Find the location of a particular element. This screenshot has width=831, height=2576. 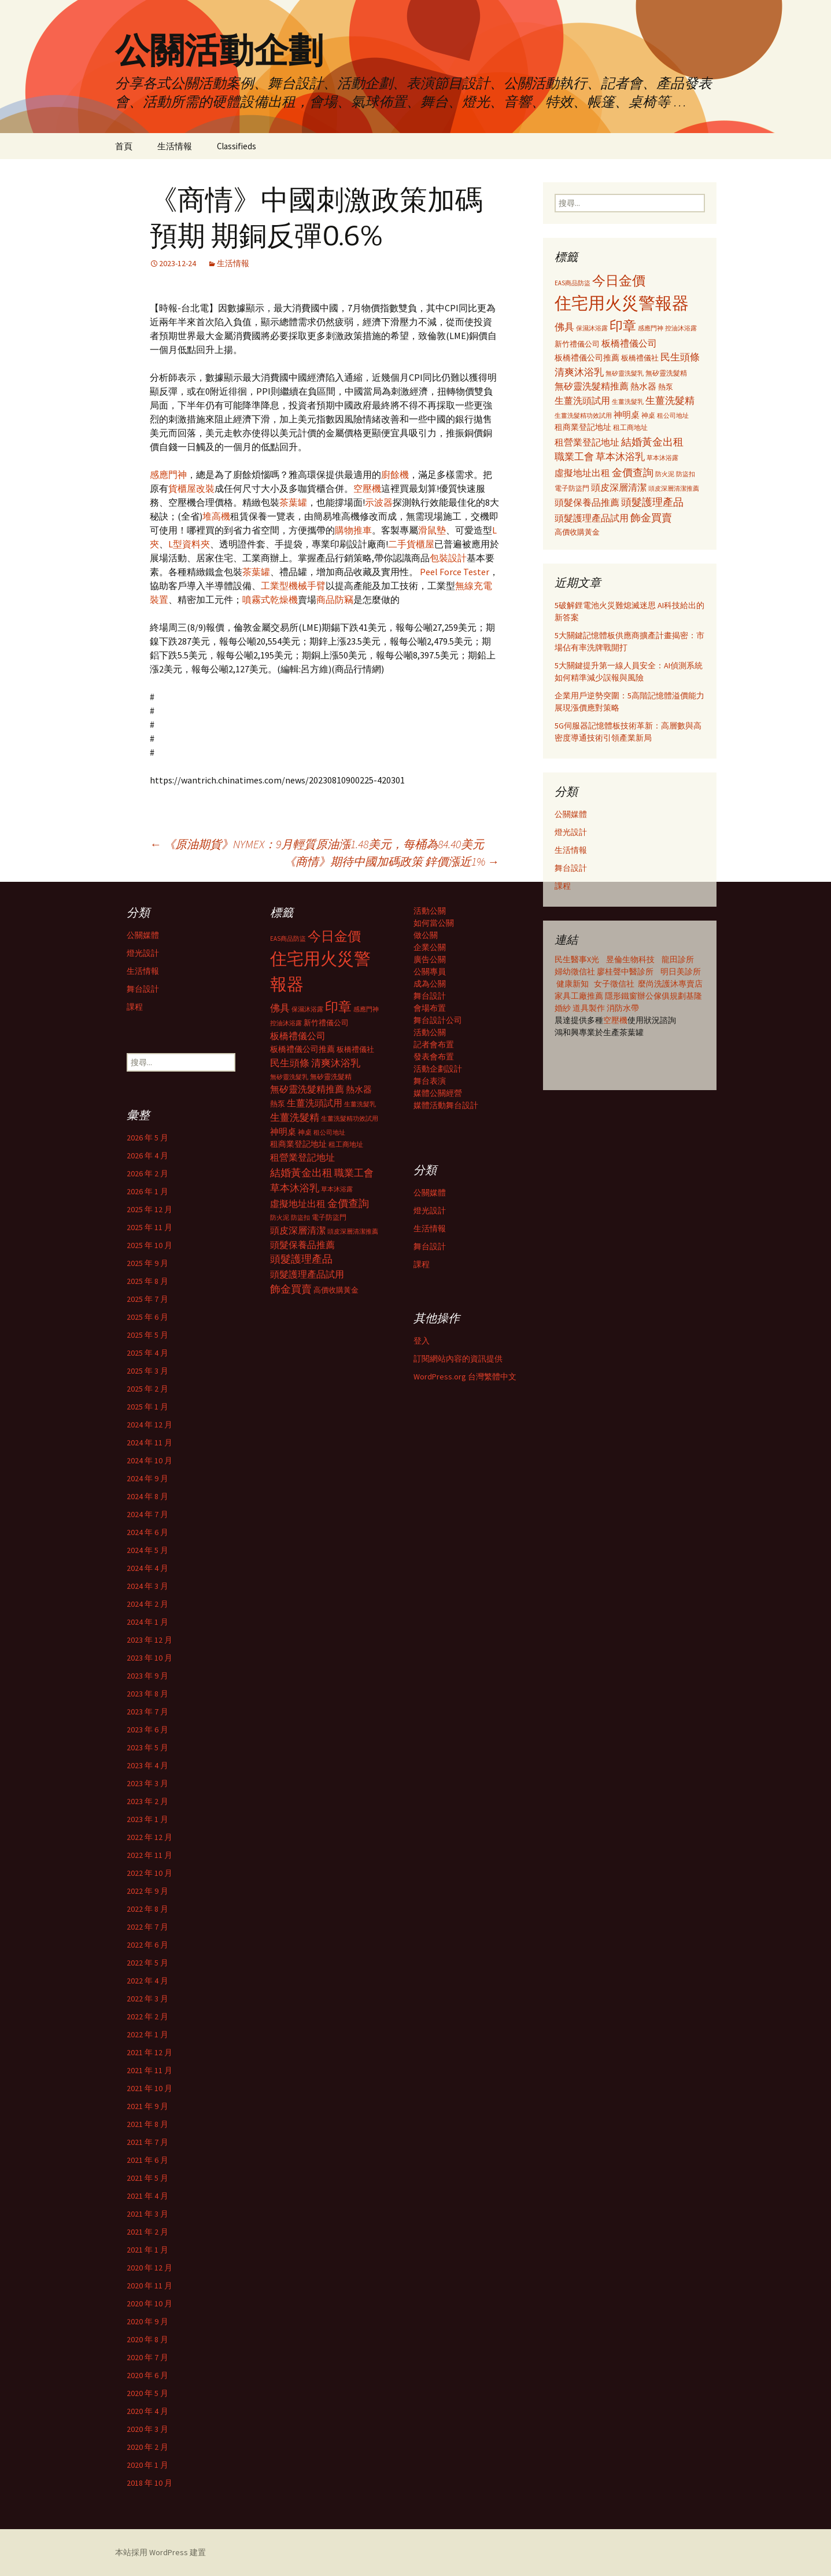

2025 年 4 月 is located at coordinates (147, 1353).